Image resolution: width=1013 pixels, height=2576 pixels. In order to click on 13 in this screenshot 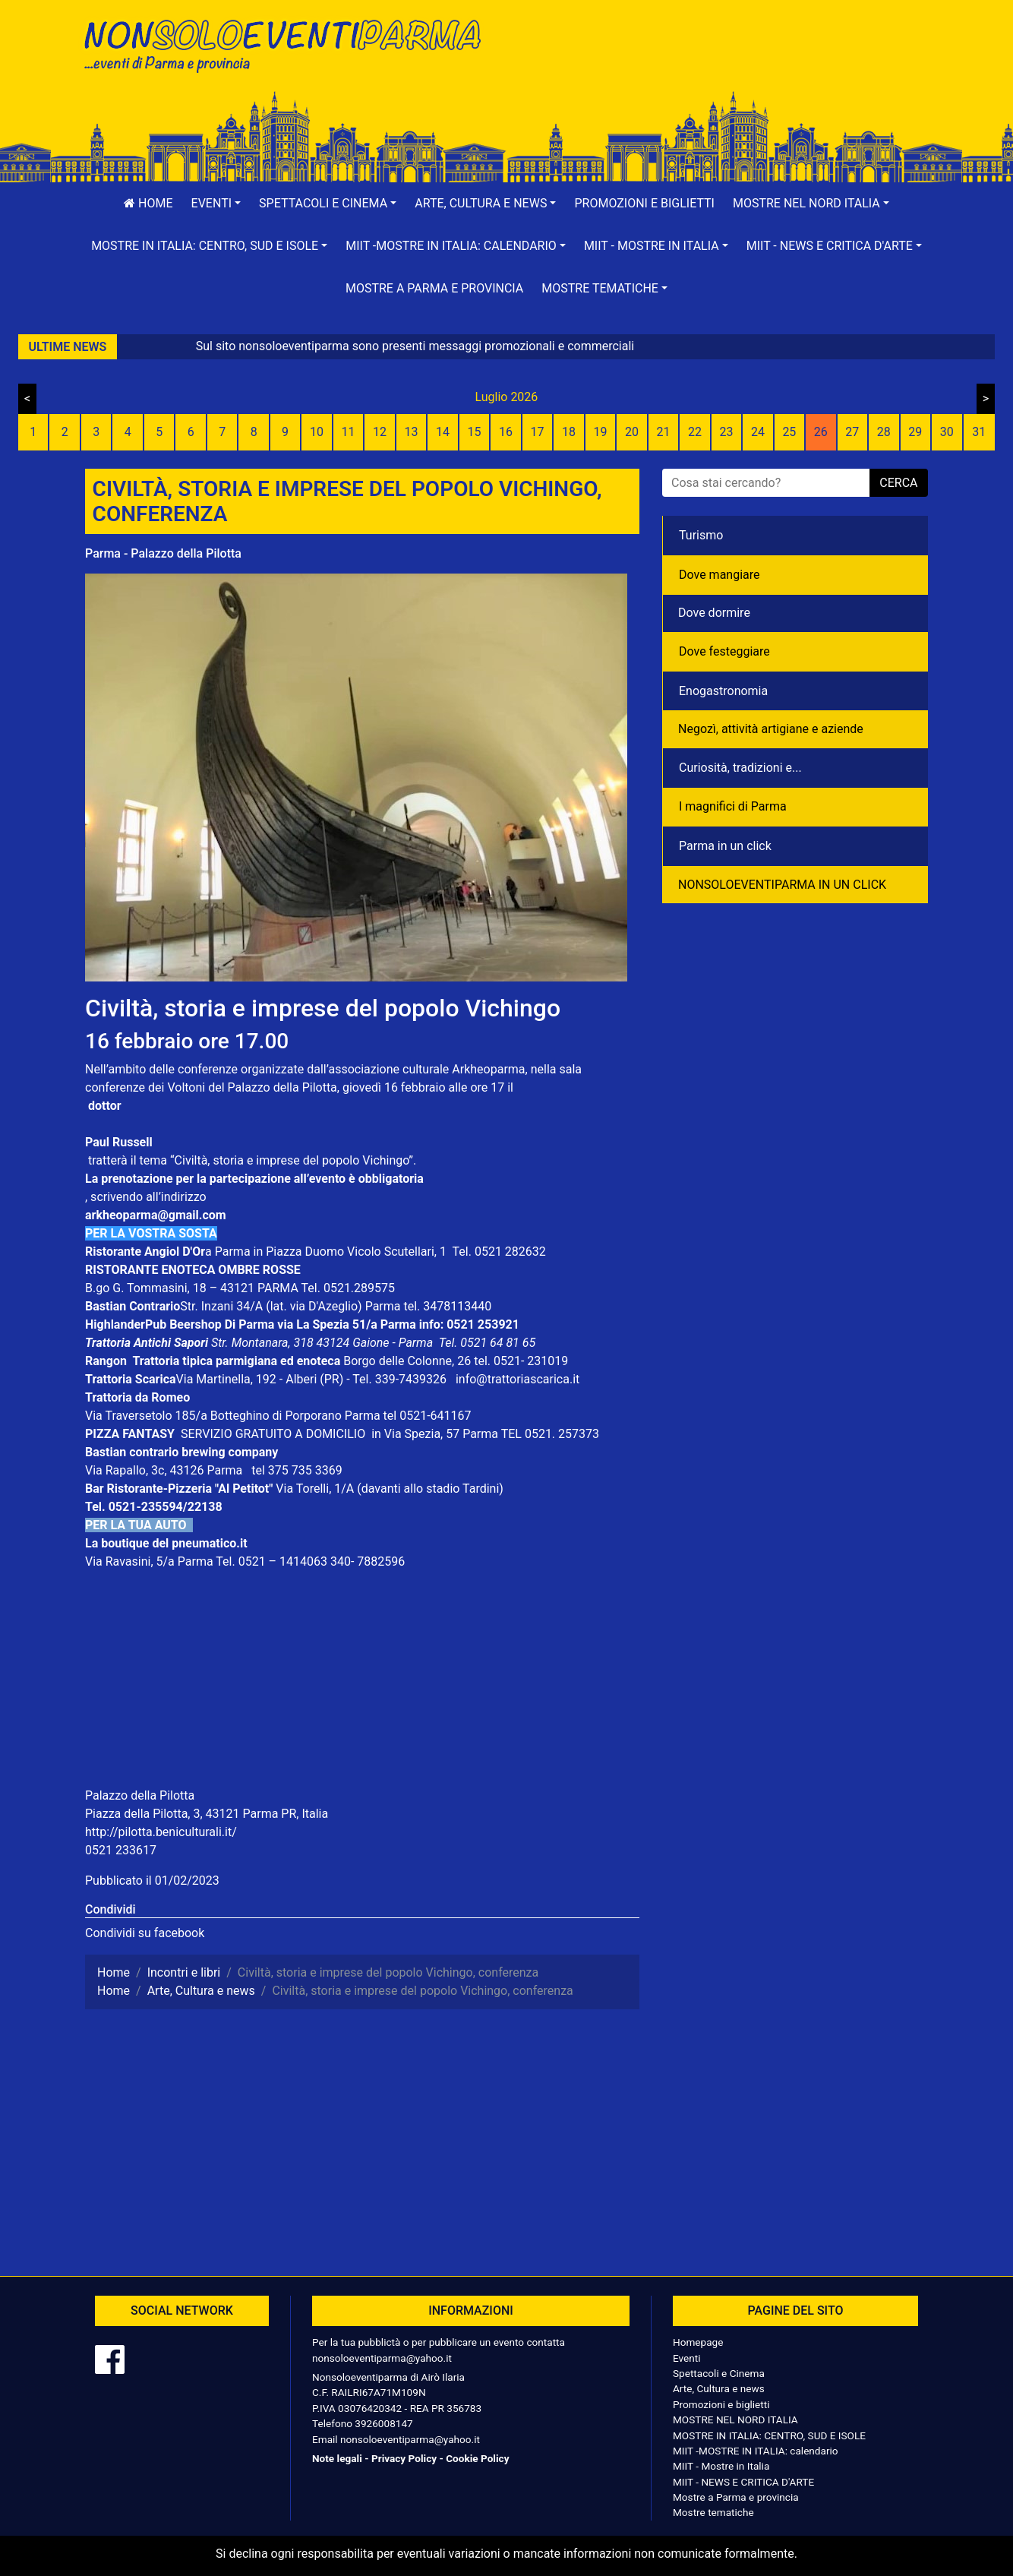, I will do `click(411, 432)`.